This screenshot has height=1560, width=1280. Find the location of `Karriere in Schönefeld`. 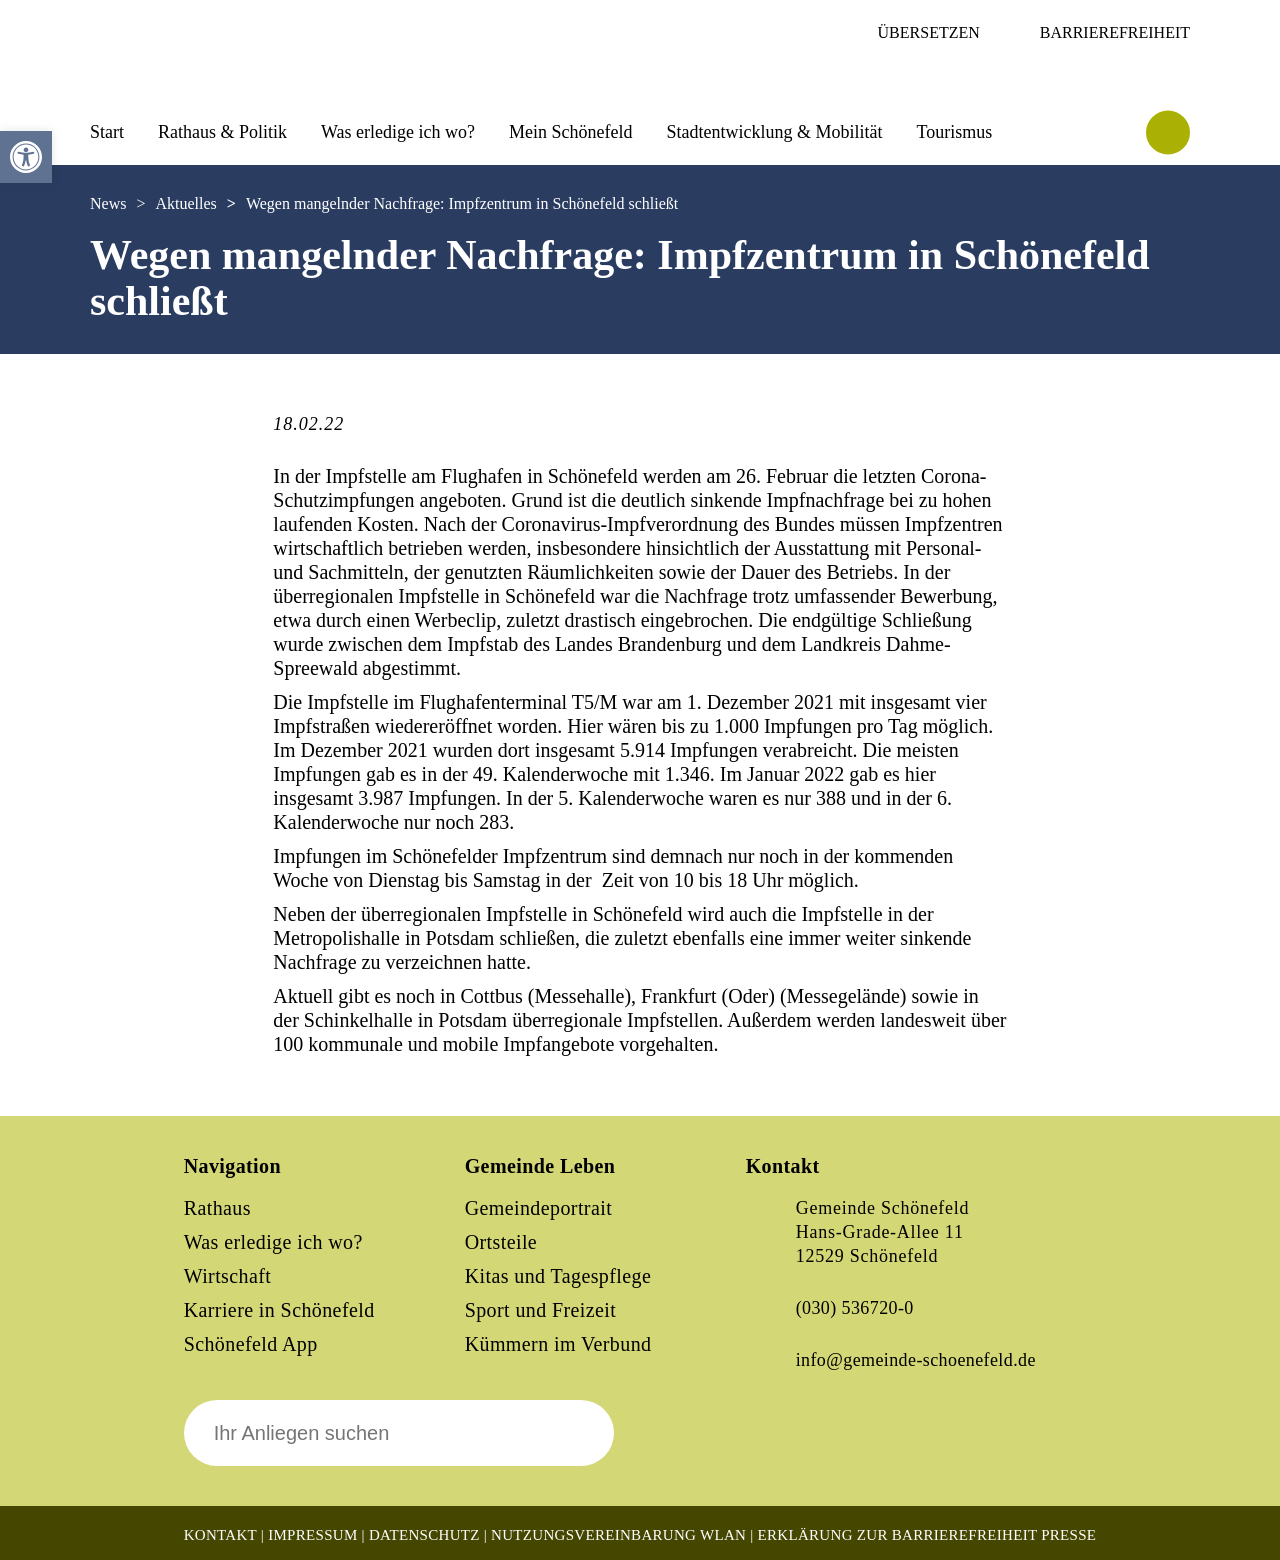

Karriere in Schönefeld is located at coordinates (279, 1310).